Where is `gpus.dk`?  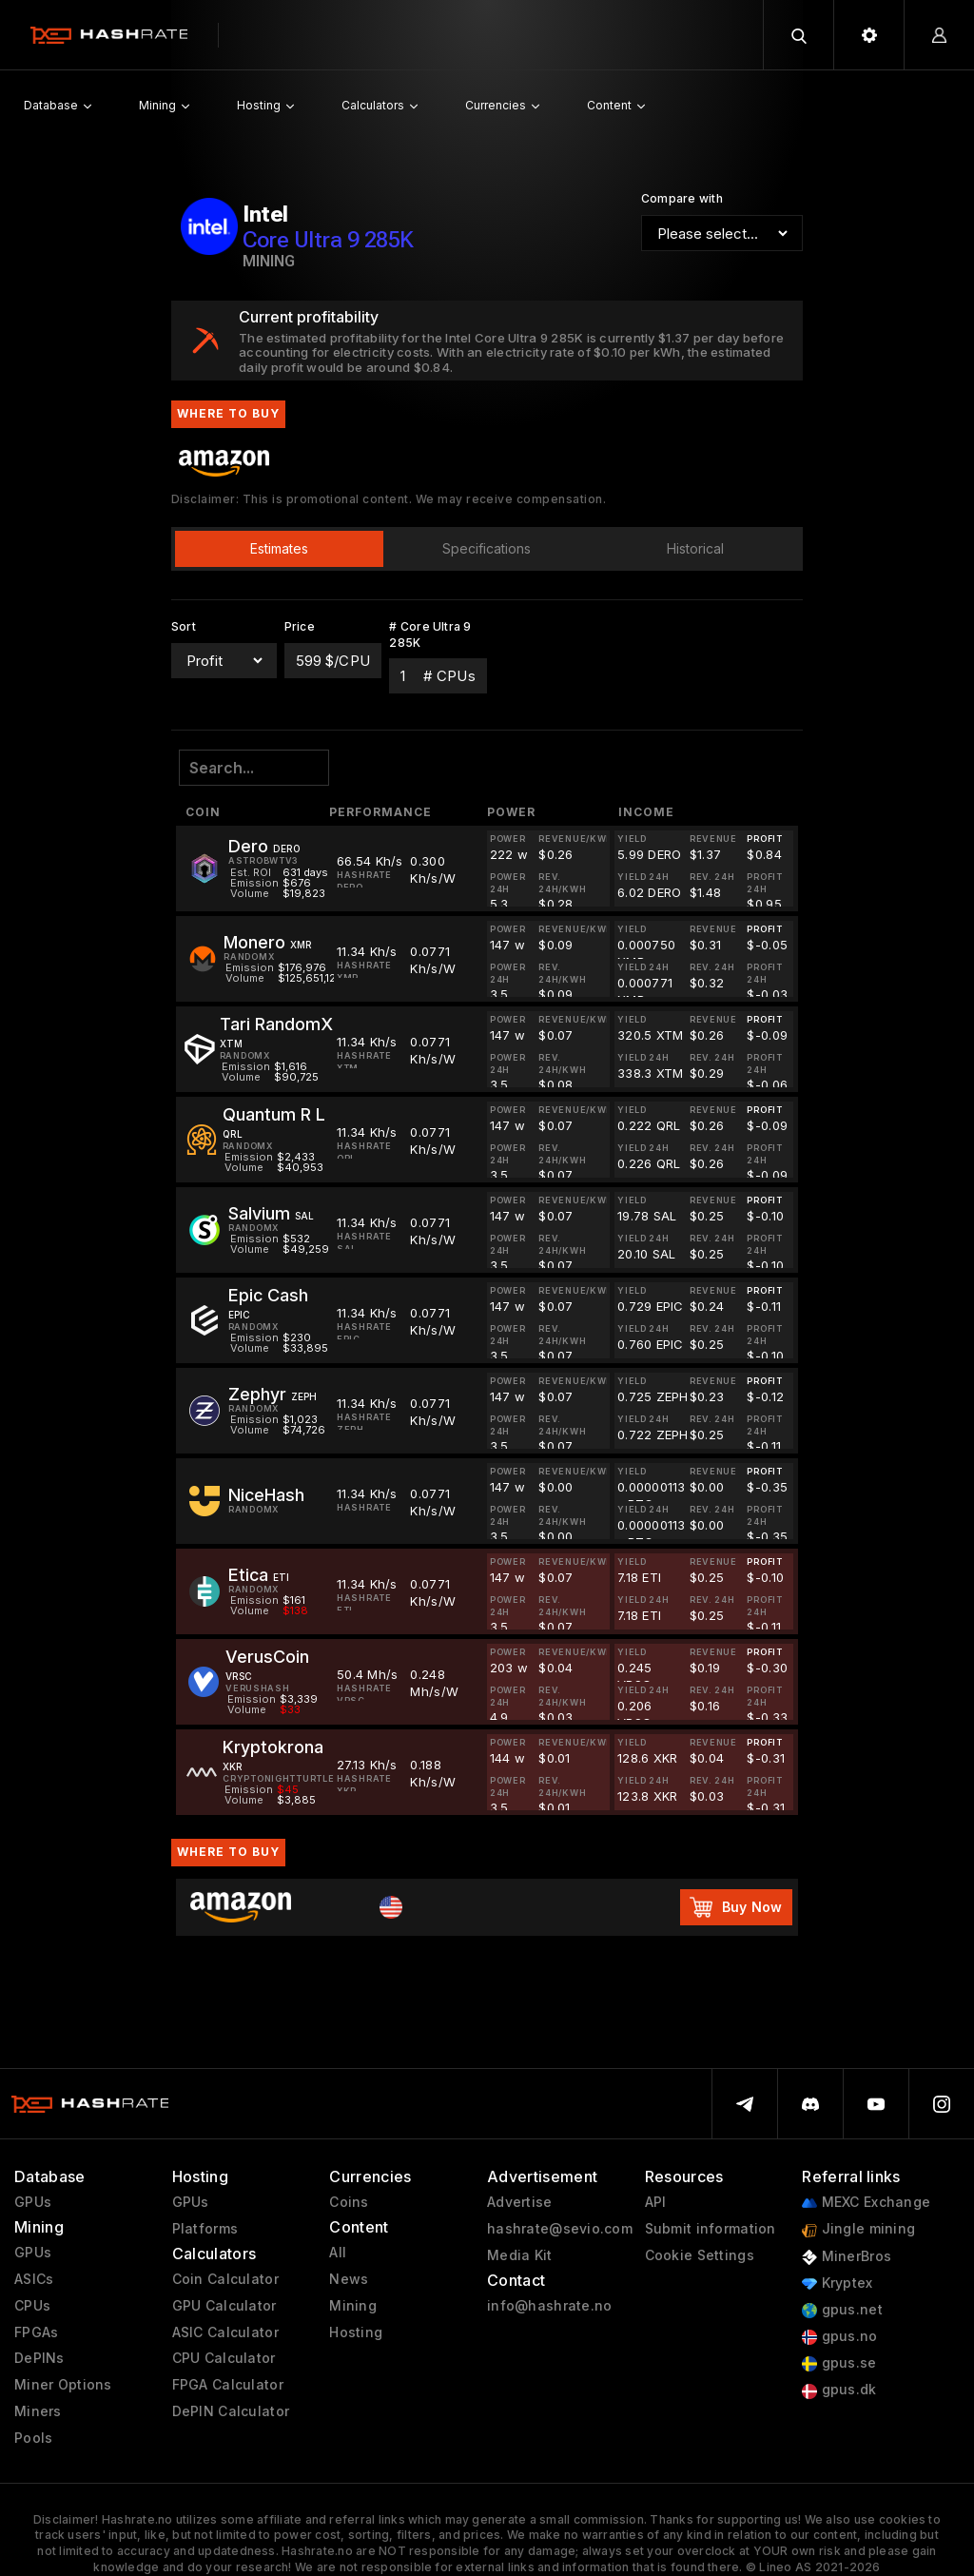
gpus.dk is located at coordinates (839, 2390).